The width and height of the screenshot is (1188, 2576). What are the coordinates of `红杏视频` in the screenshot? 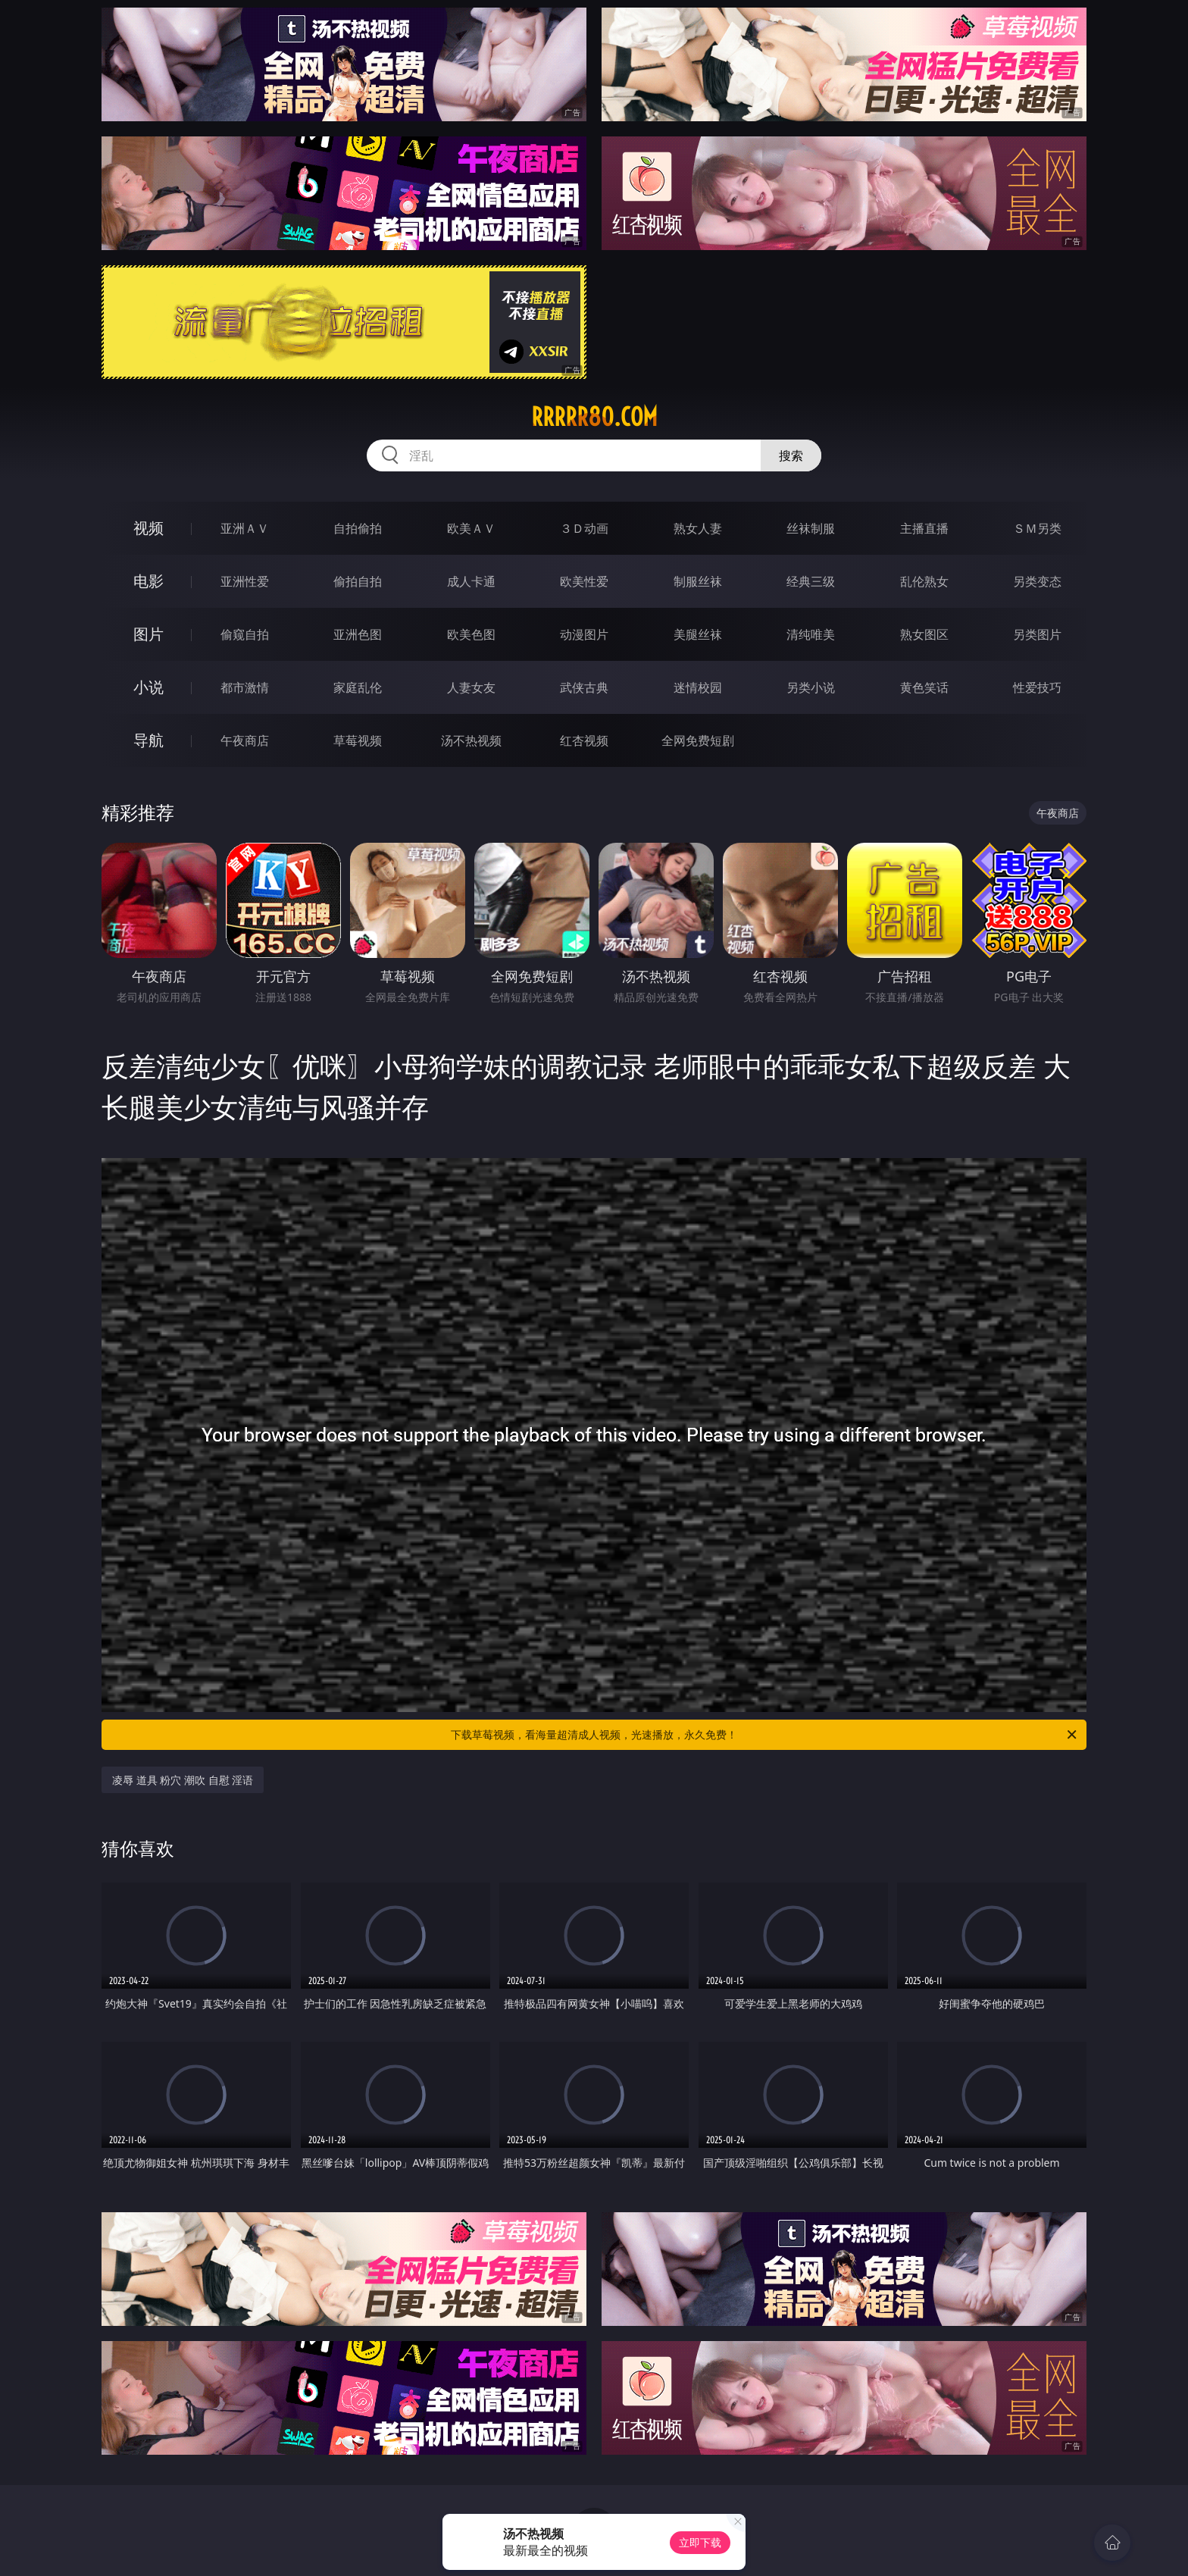 It's located at (584, 740).